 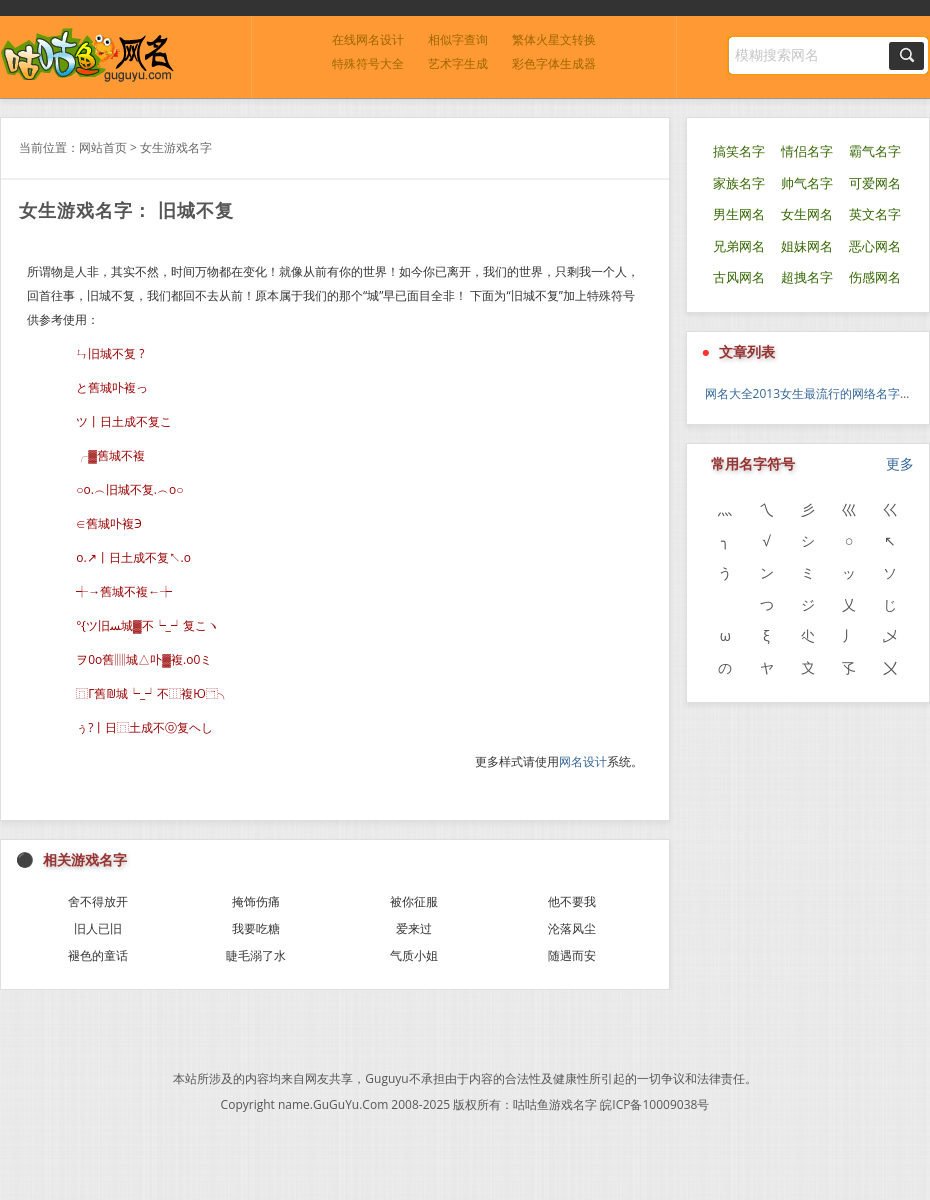 What do you see at coordinates (807, 183) in the screenshot?
I see `帅气名字` at bounding box center [807, 183].